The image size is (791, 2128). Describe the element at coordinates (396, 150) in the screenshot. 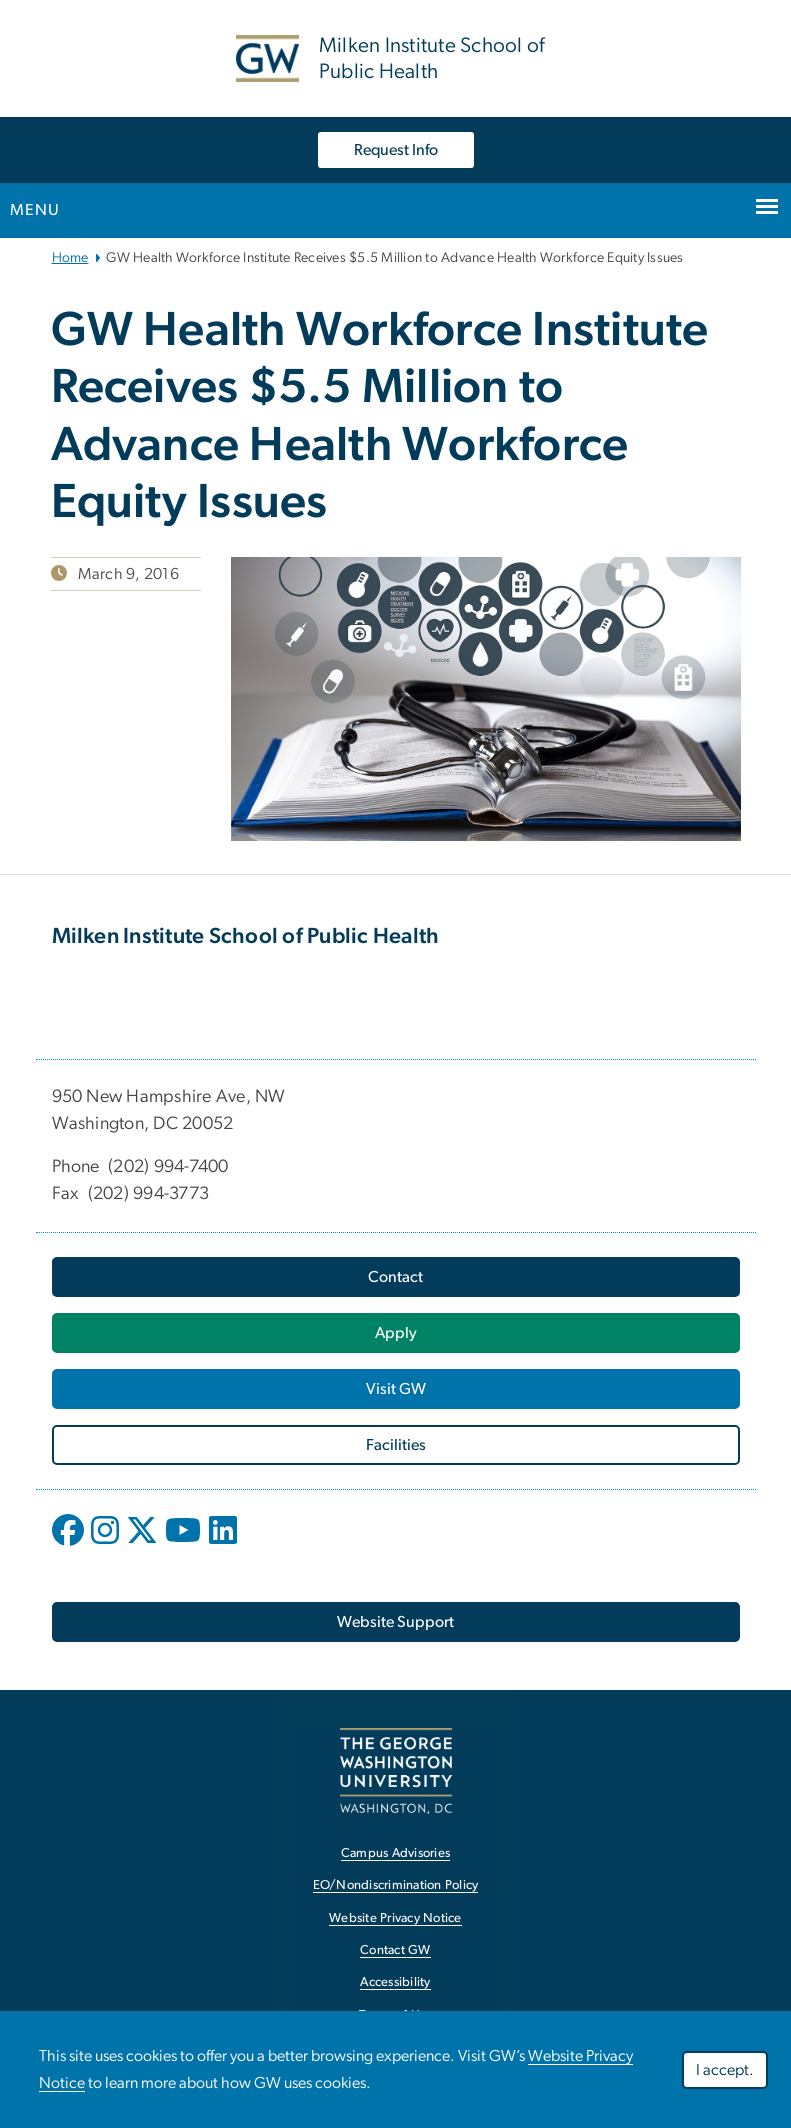

I see `Request Info` at that location.